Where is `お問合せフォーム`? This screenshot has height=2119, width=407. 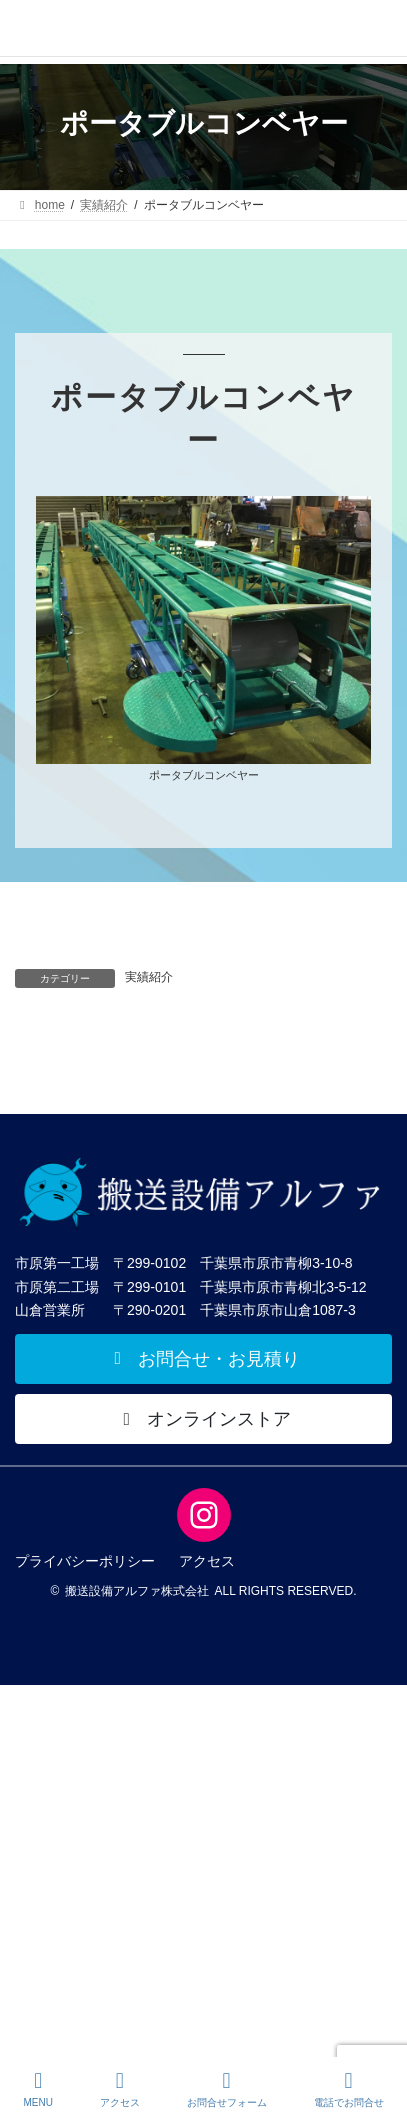 お問合せフォーム is located at coordinates (227, 2089).